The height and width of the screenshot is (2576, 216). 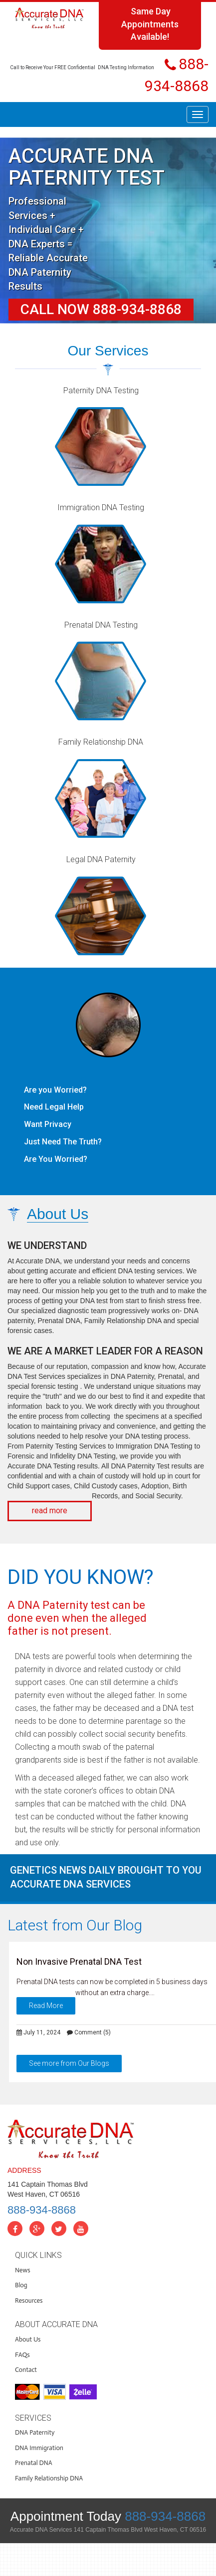 What do you see at coordinates (101, 625) in the screenshot?
I see `Prenatal DNA Testing` at bounding box center [101, 625].